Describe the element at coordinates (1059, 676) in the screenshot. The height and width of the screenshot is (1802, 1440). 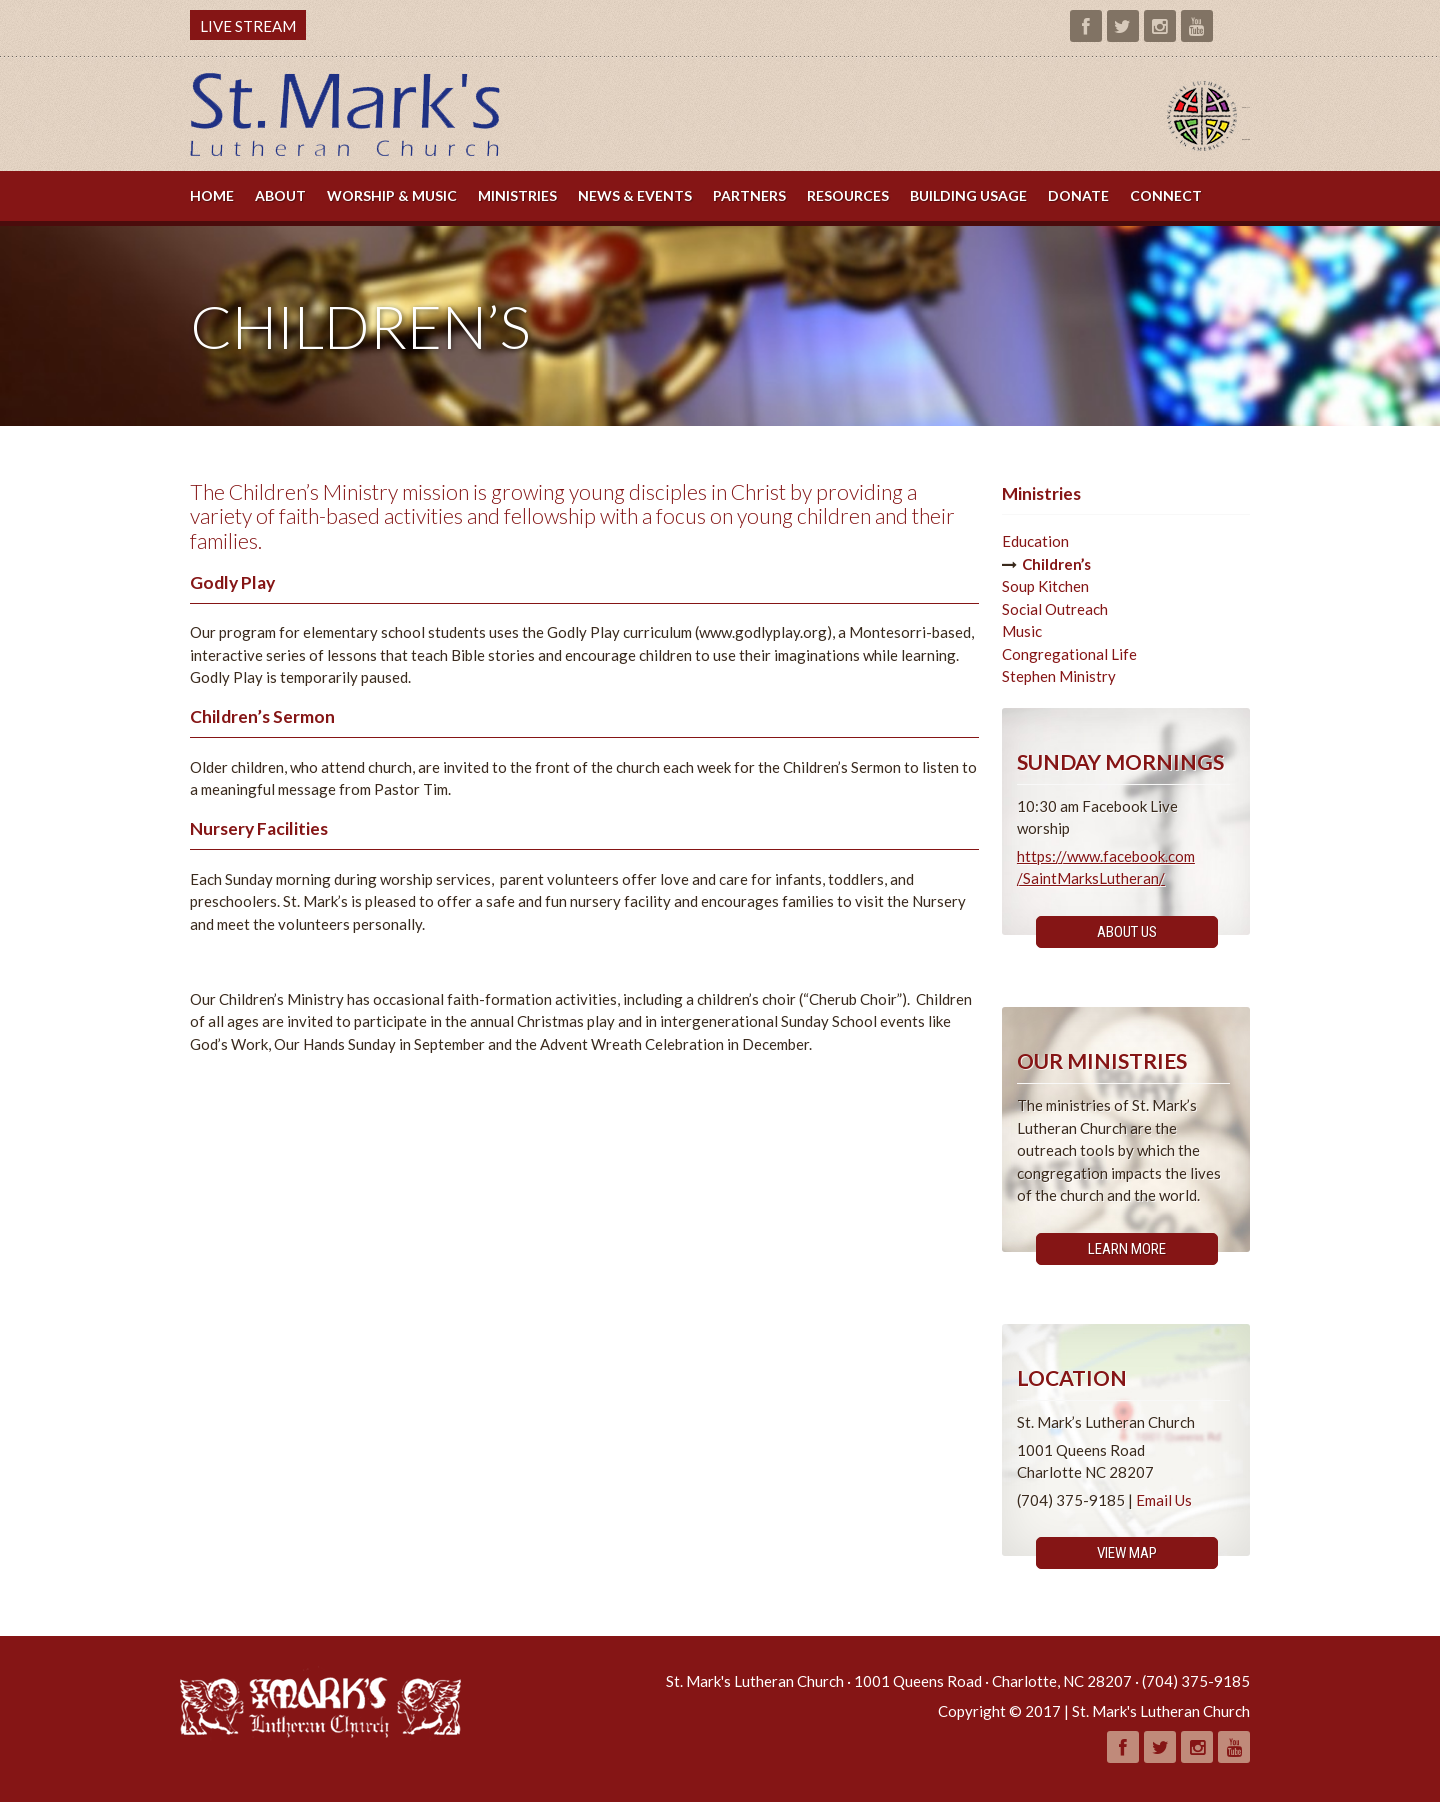
I see `Stephen Ministry` at that location.